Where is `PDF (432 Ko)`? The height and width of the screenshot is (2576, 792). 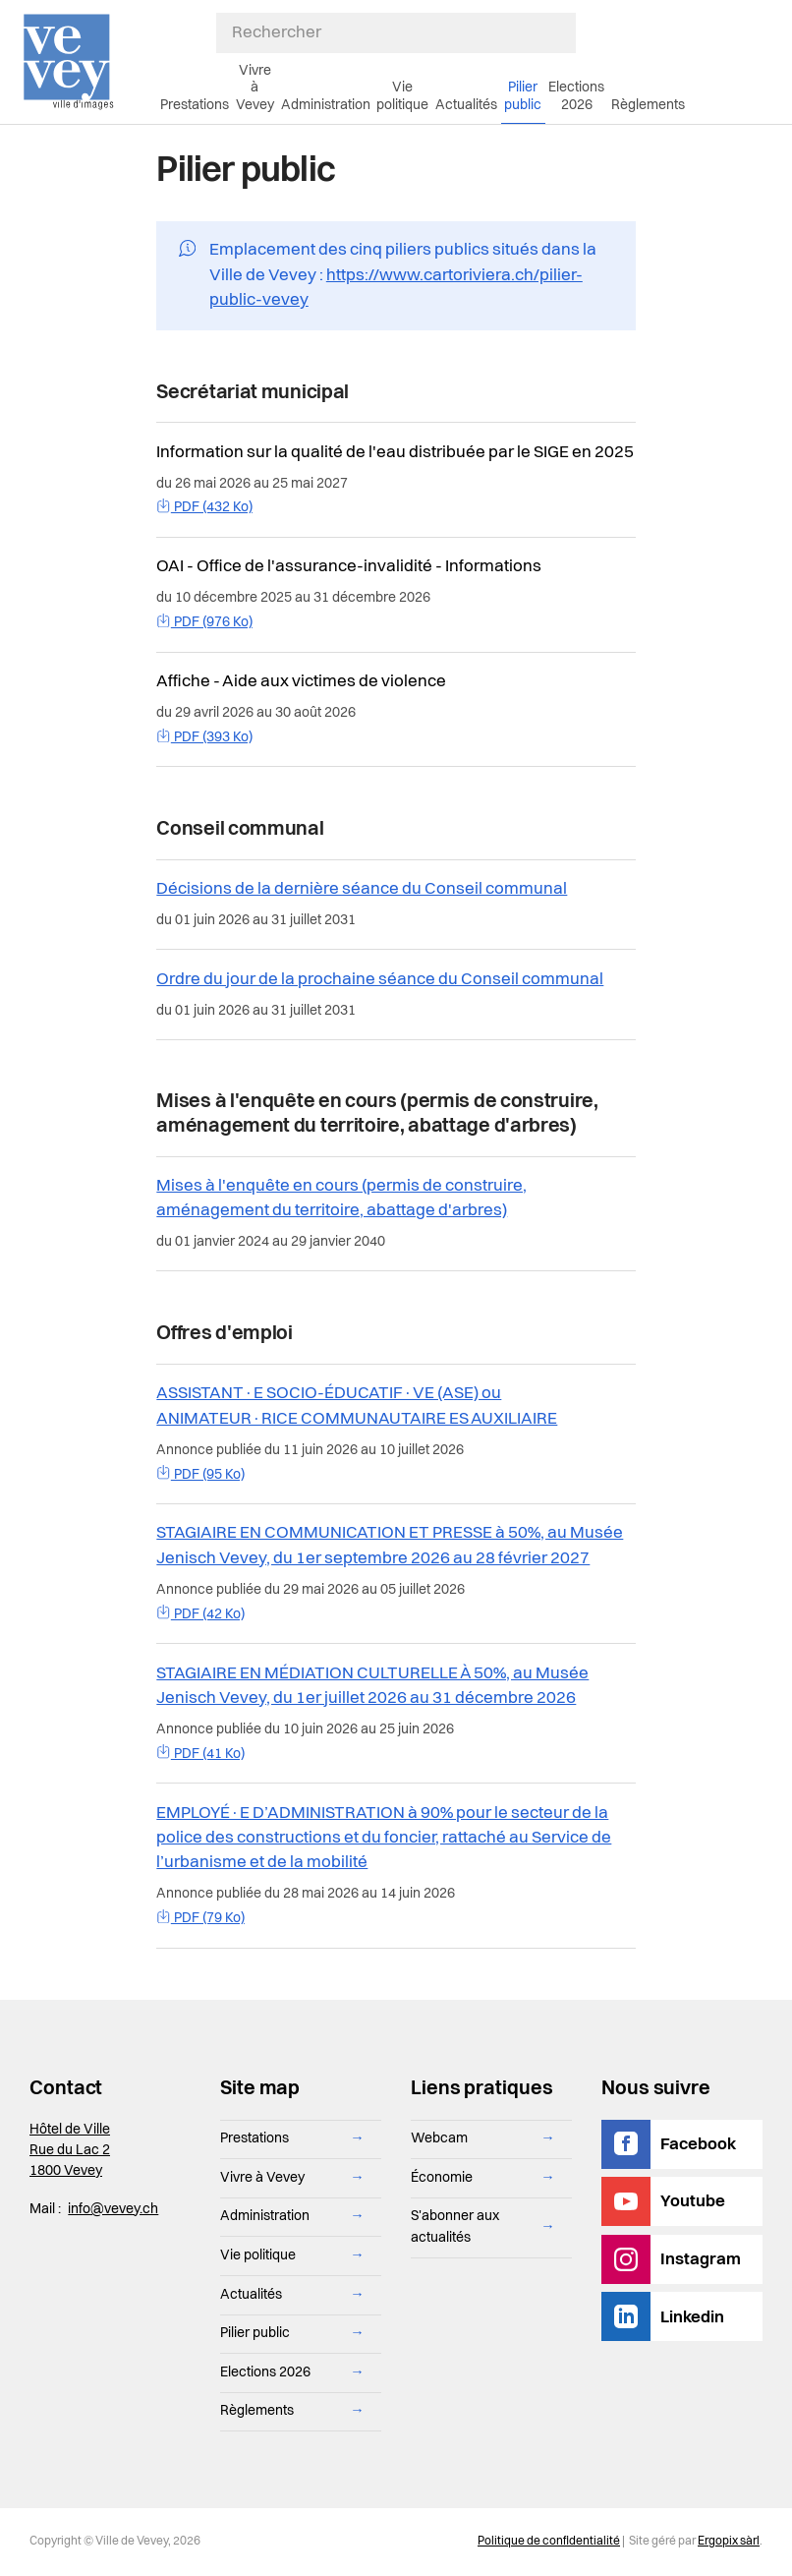 PDF (432 Ko) is located at coordinates (204, 507).